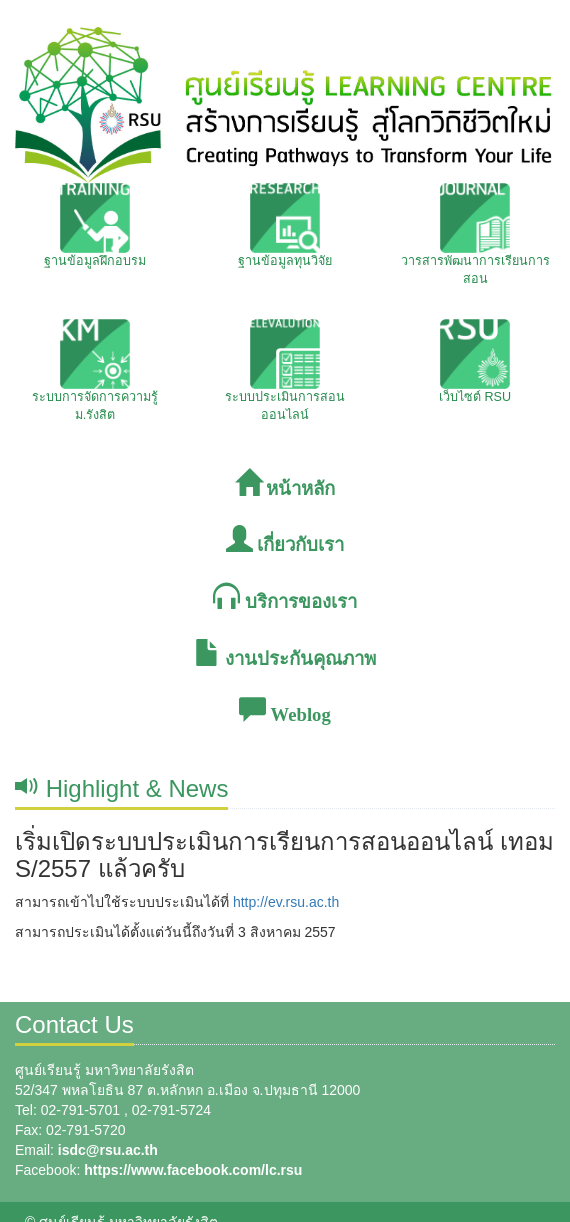  What do you see at coordinates (285, 654) in the screenshot?
I see `งานประกันคุณภาพ` at bounding box center [285, 654].